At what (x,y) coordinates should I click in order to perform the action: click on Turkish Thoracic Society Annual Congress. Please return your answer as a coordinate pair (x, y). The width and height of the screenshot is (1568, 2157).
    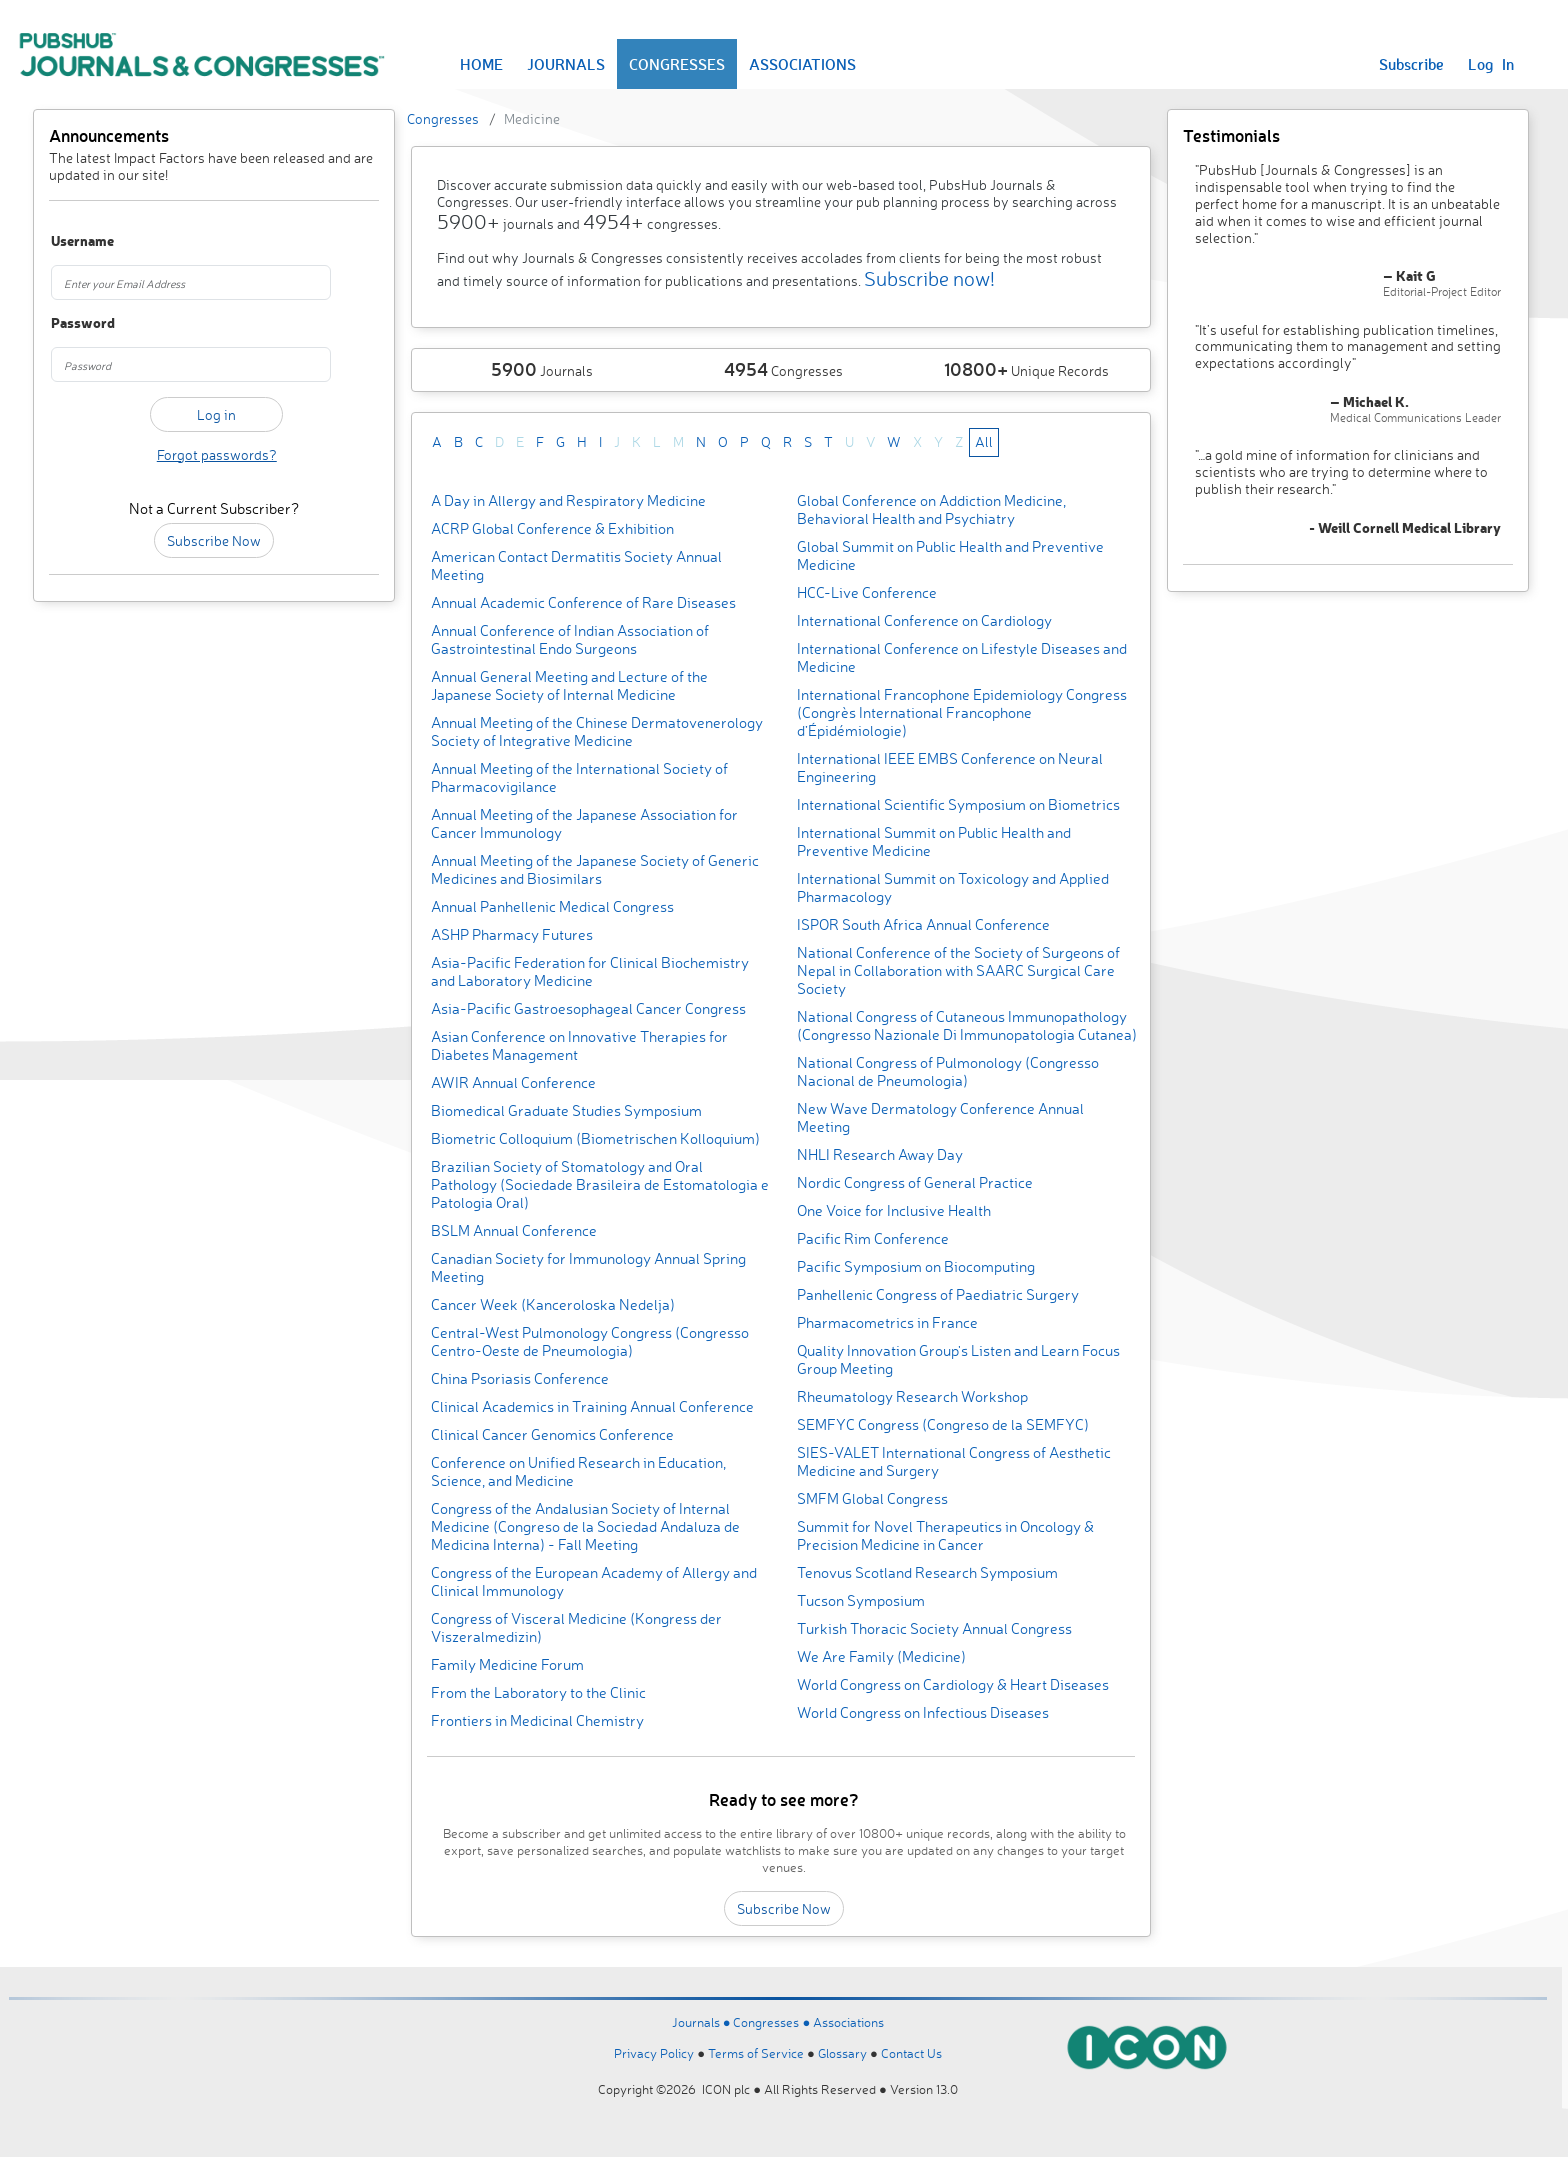
    Looking at the image, I should click on (934, 1628).